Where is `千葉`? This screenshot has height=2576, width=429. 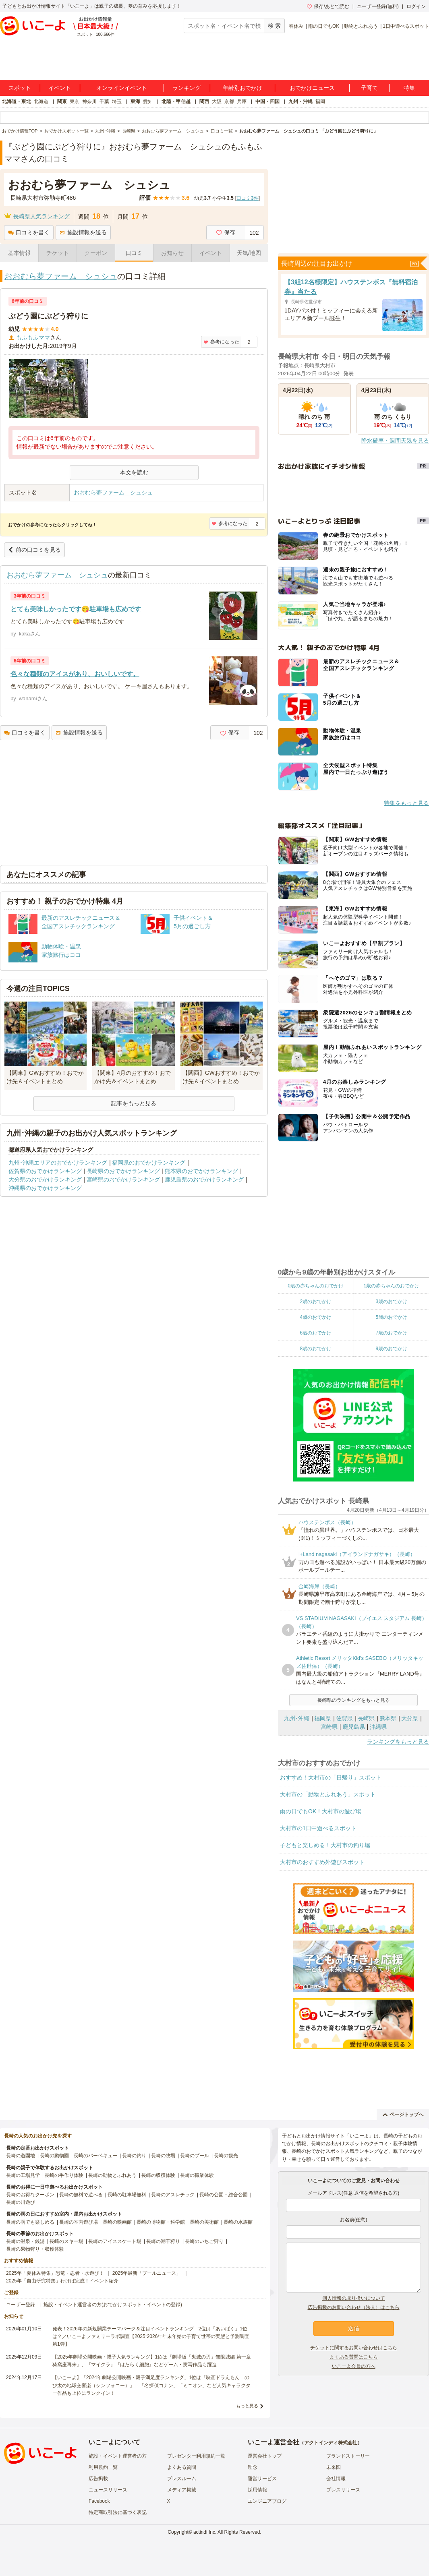 千葉 is located at coordinates (104, 101).